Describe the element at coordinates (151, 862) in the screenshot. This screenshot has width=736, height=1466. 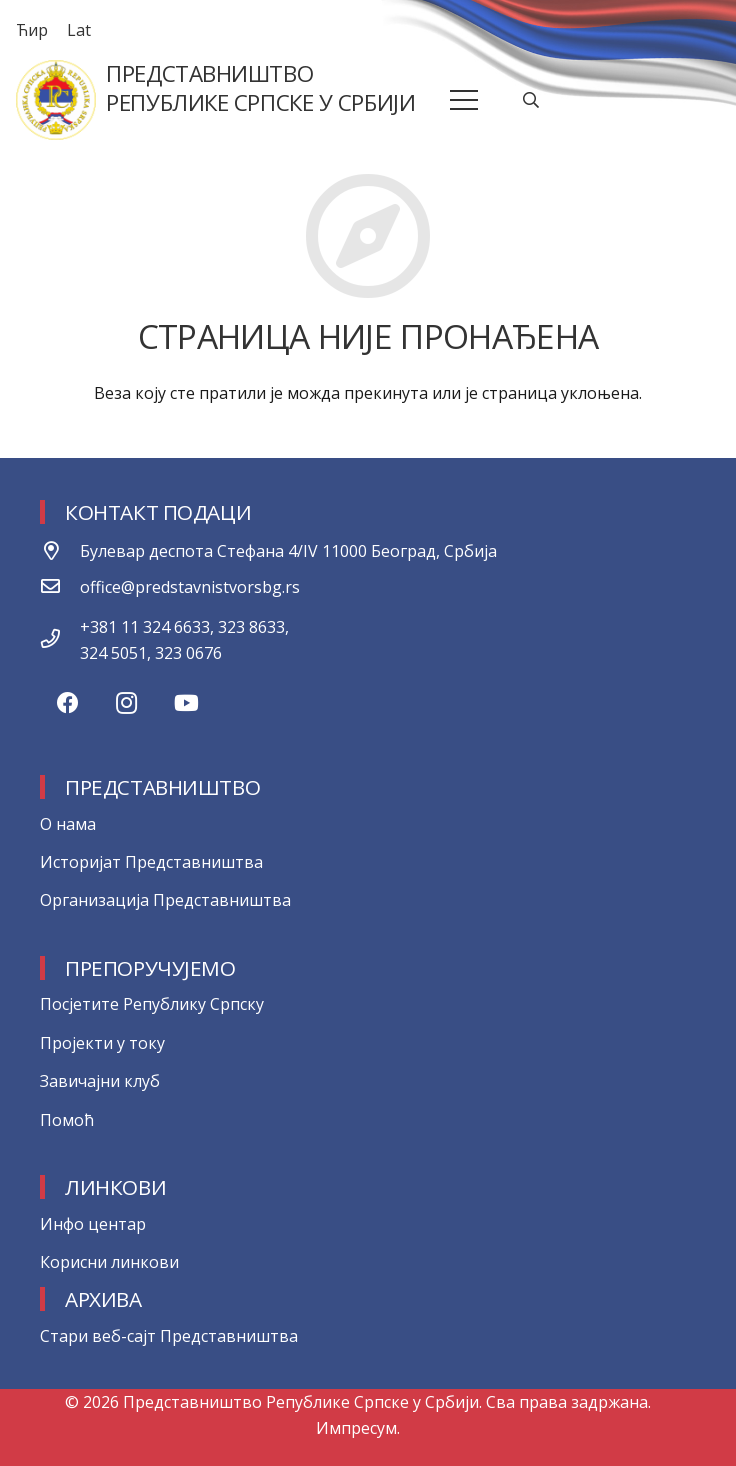
I see `Историјат Представништва` at that location.